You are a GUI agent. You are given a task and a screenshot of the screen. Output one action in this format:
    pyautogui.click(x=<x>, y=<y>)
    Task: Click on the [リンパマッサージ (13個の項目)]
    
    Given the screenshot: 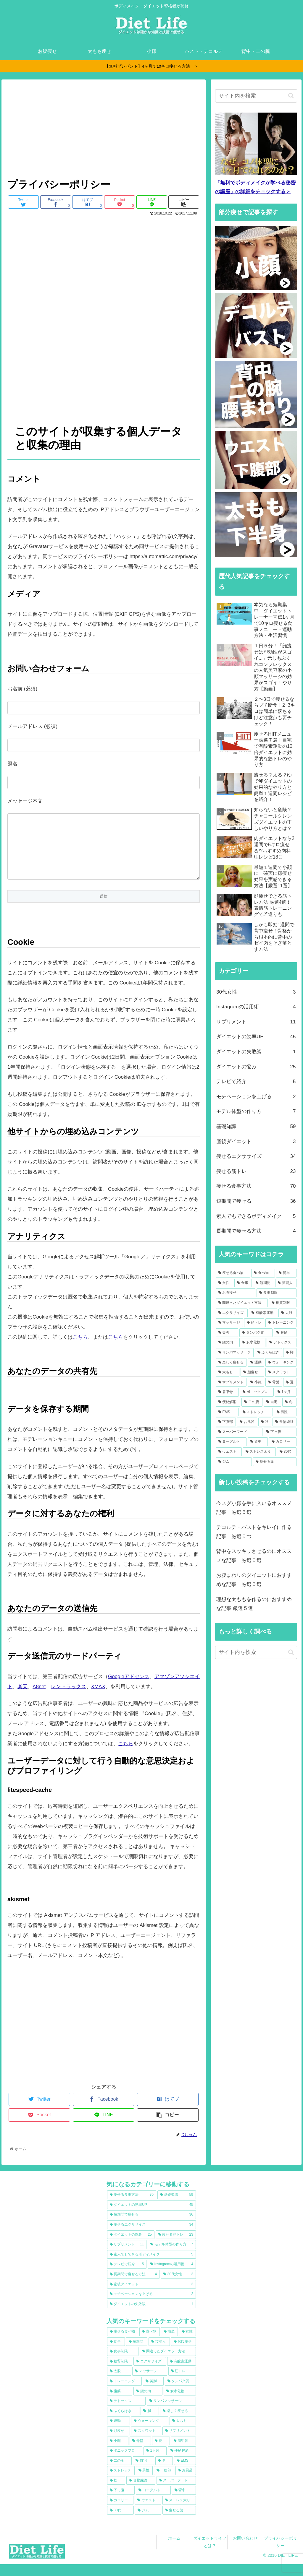 What is the action you would take?
    pyautogui.click(x=235, y=1352)
    